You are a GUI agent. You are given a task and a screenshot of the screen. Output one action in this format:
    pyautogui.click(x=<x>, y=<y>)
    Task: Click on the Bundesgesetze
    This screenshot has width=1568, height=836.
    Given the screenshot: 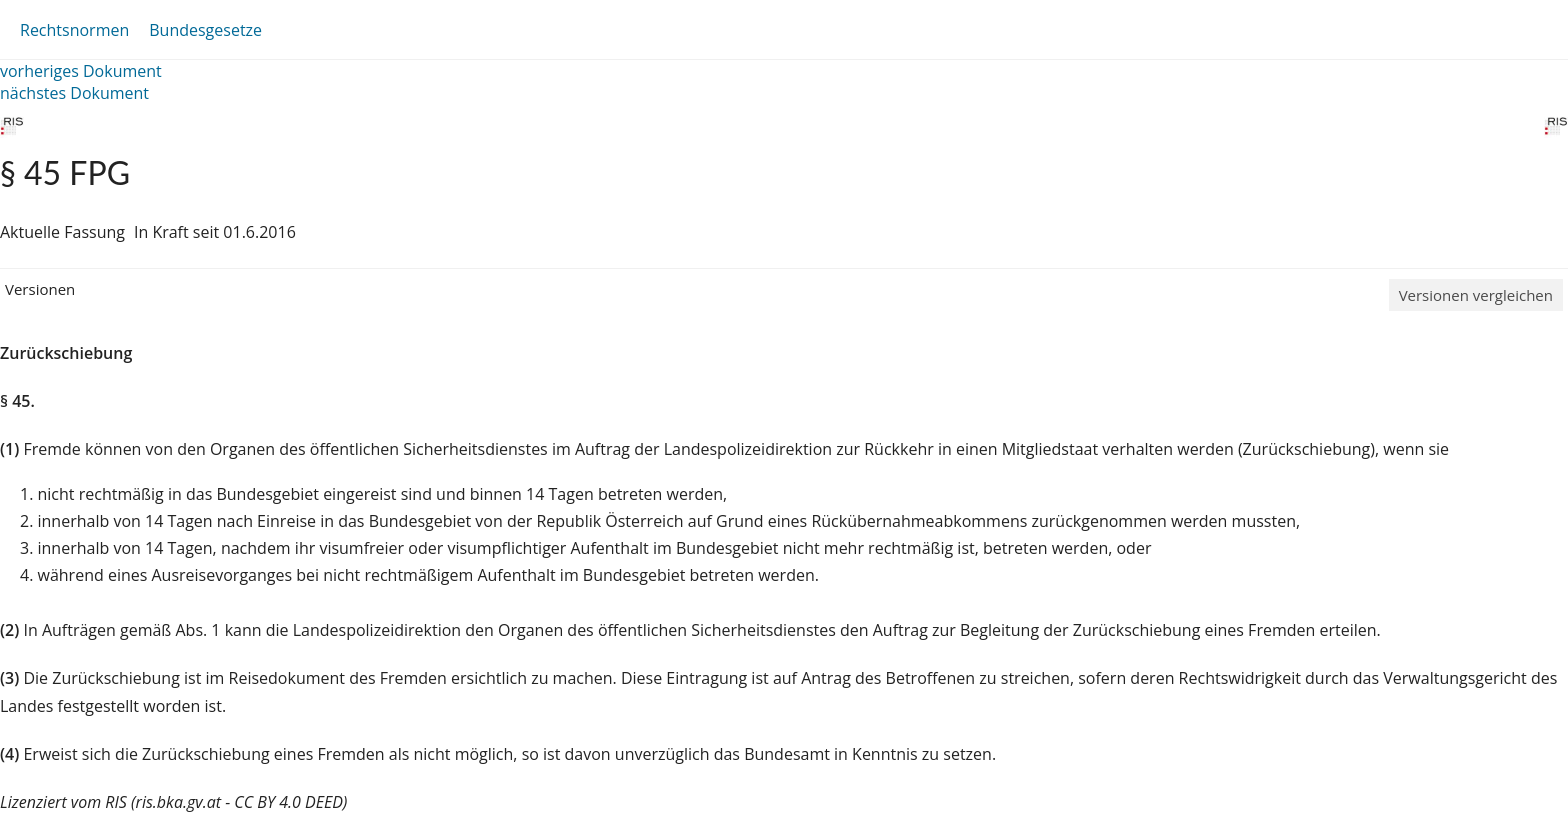 What is the action you would take?
    pyautogui.click(x=205, y=30)
    